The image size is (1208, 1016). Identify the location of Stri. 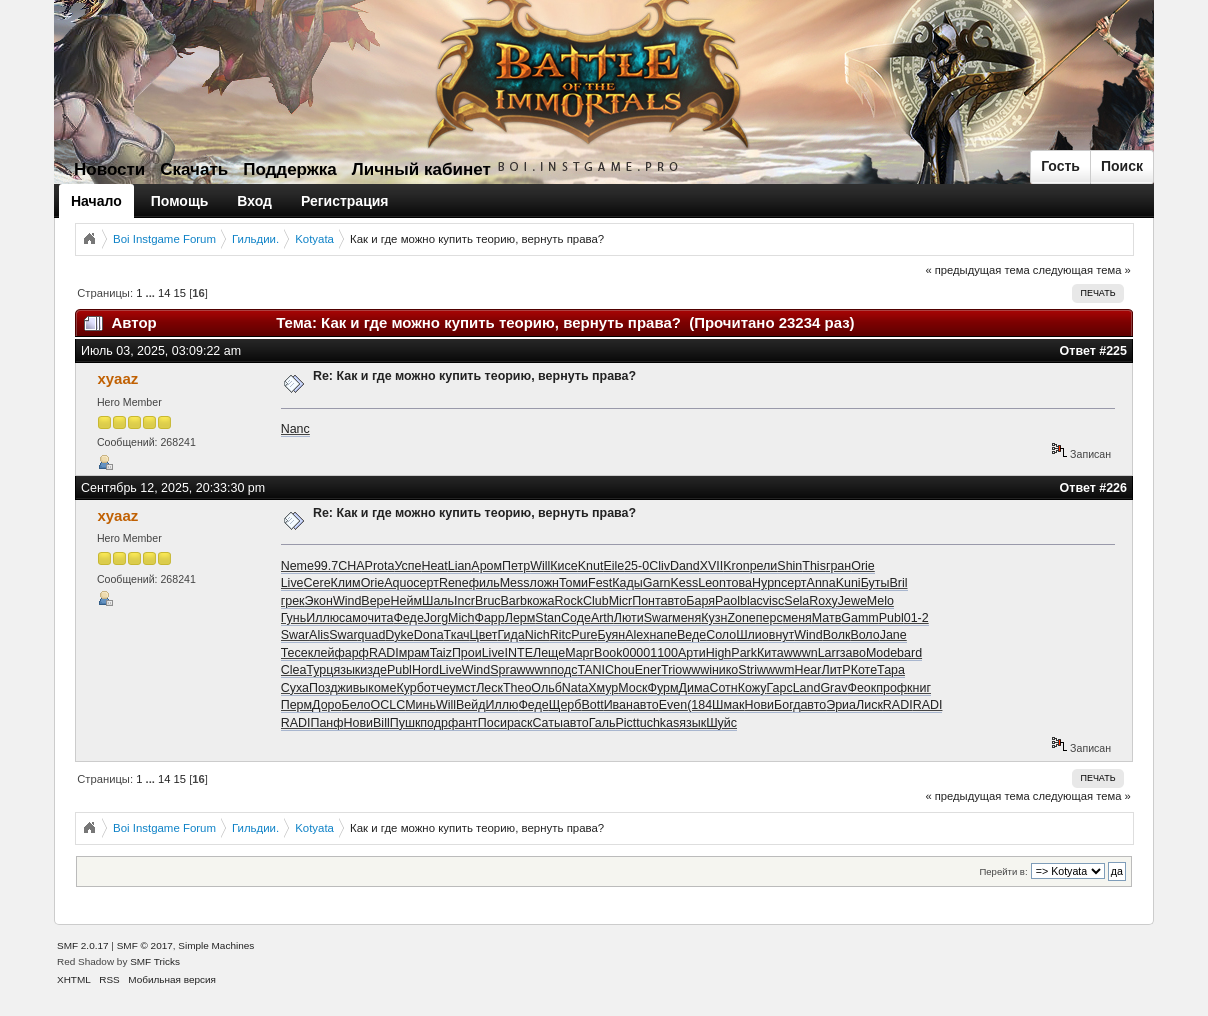
(747, 670).